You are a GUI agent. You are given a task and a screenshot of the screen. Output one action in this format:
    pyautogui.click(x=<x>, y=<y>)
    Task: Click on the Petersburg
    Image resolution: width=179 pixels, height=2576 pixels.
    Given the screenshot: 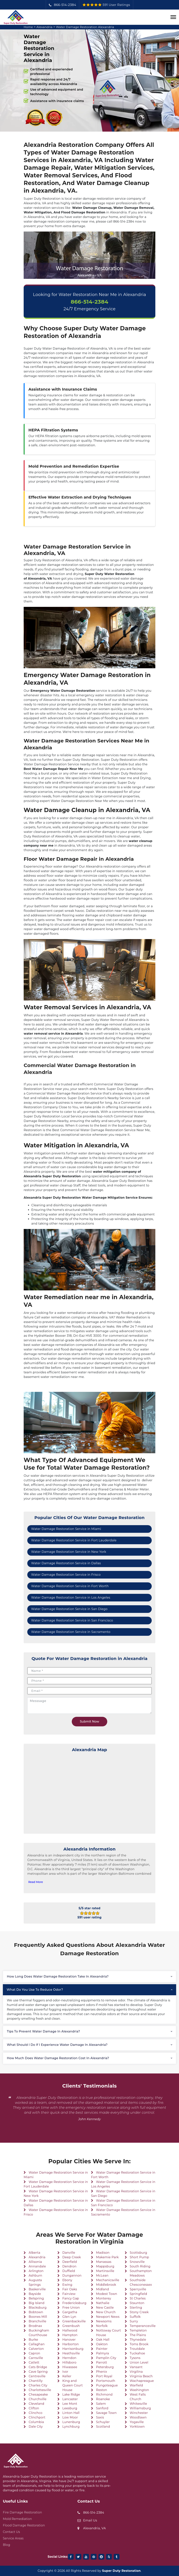 What is the action you would take?
    pyautogui.click(x=105, y=2367)
    